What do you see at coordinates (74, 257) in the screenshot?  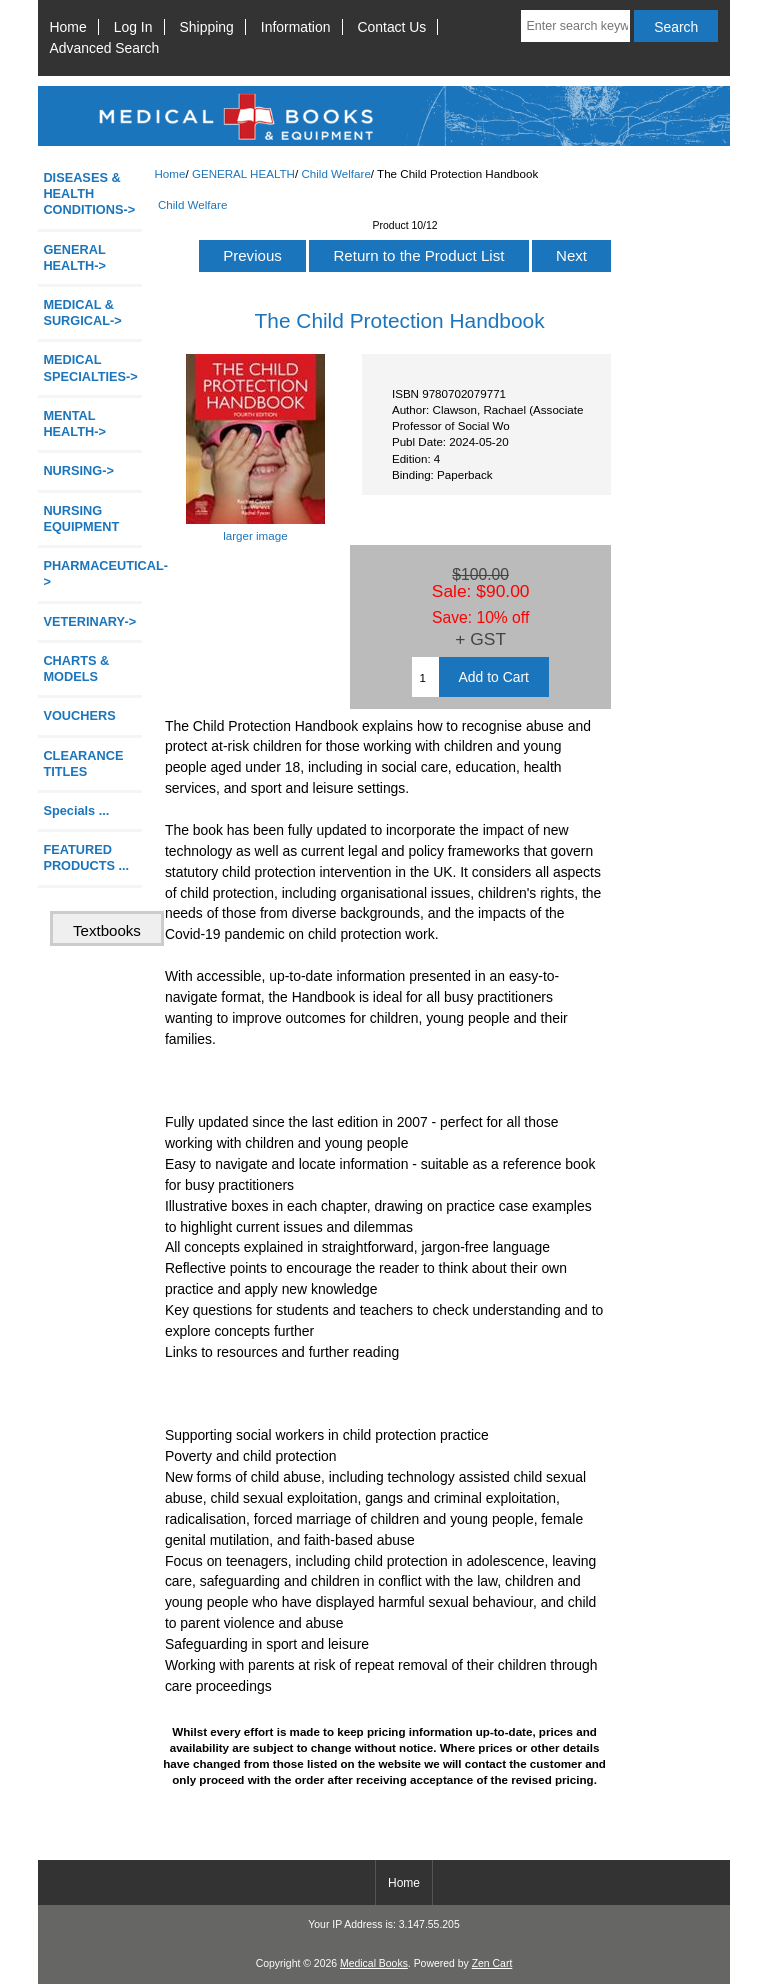 I see `->` at bounding box center [74, 257].